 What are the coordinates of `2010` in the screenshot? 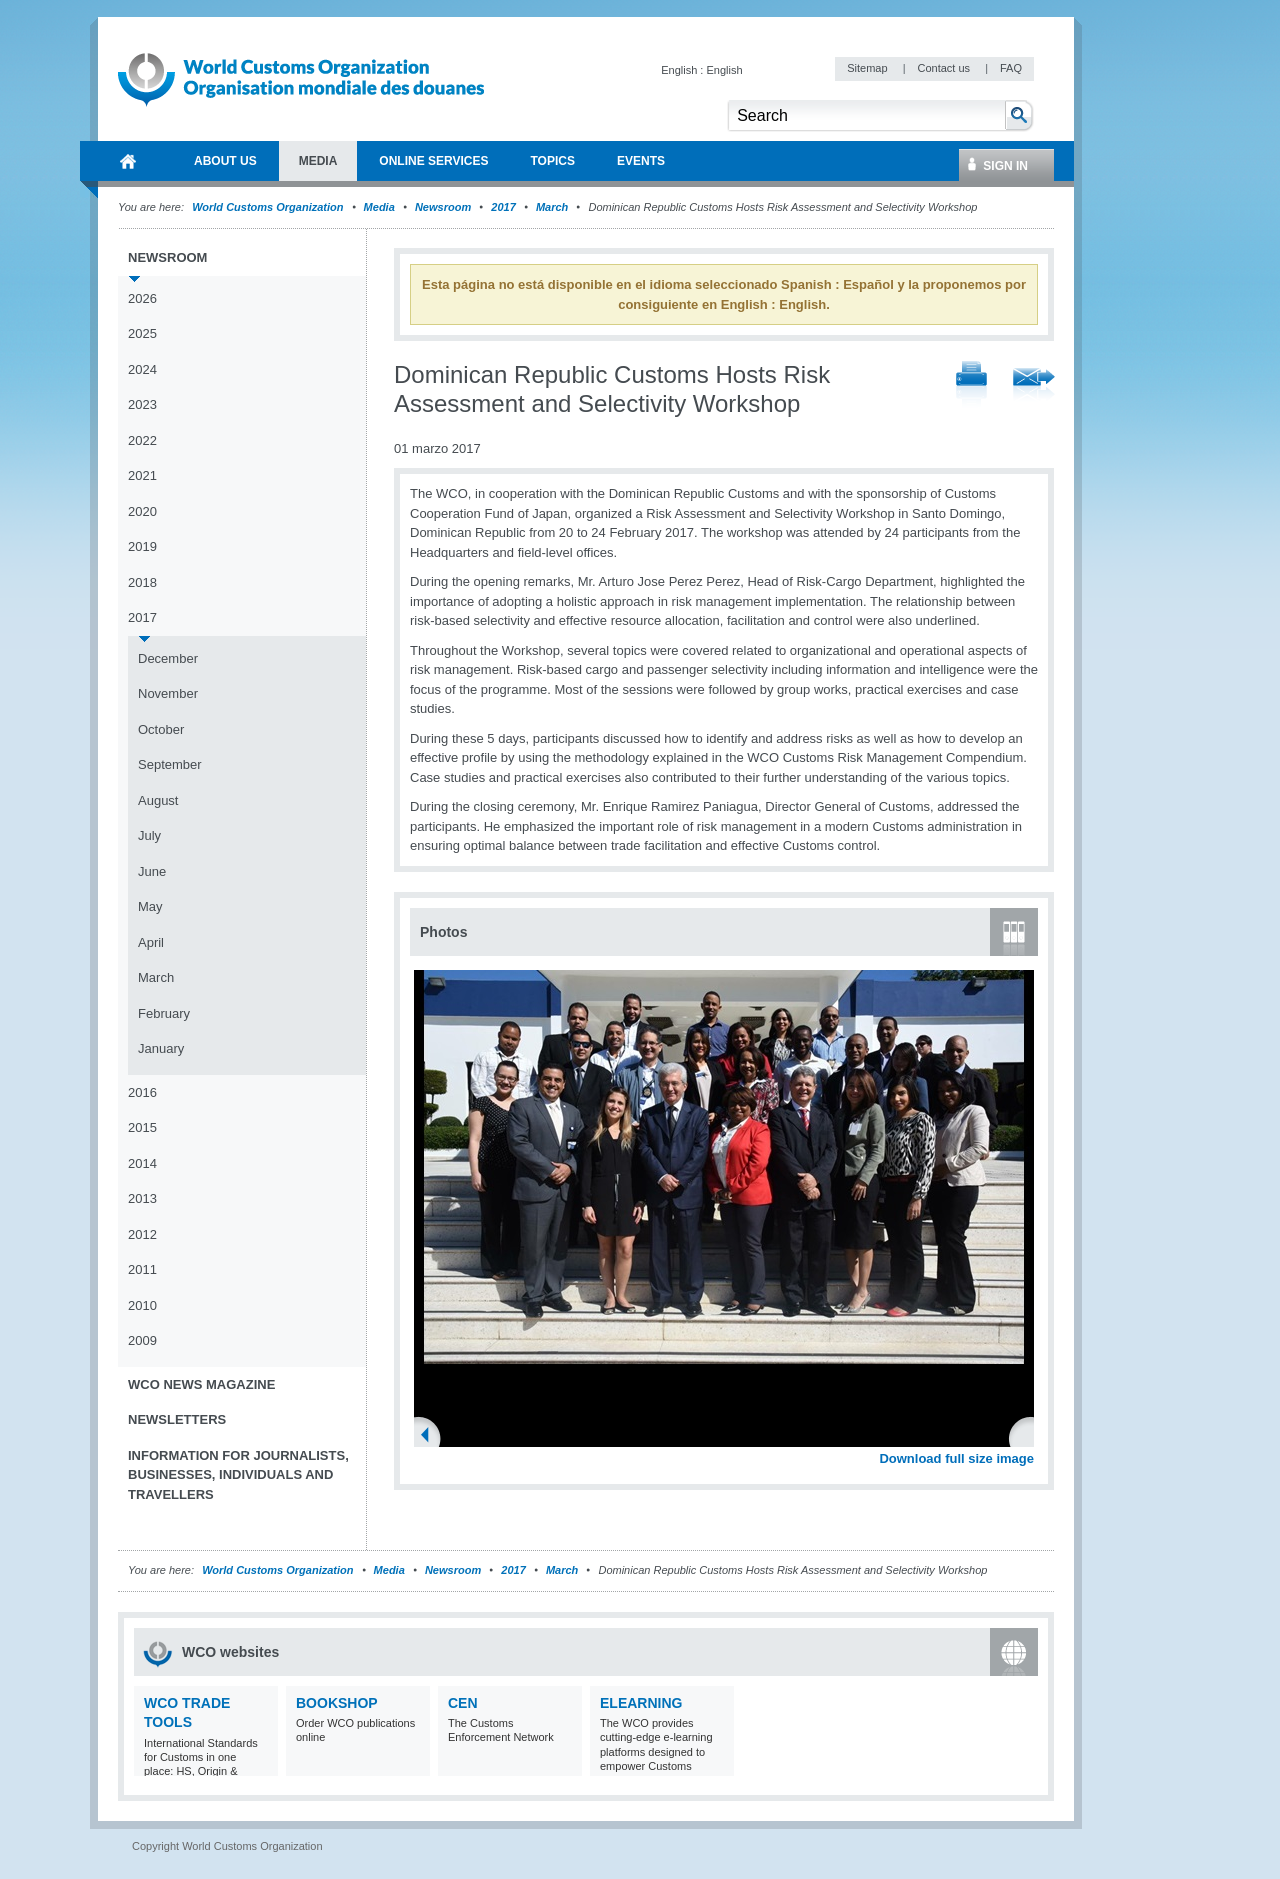 It's located at (142, 1305).